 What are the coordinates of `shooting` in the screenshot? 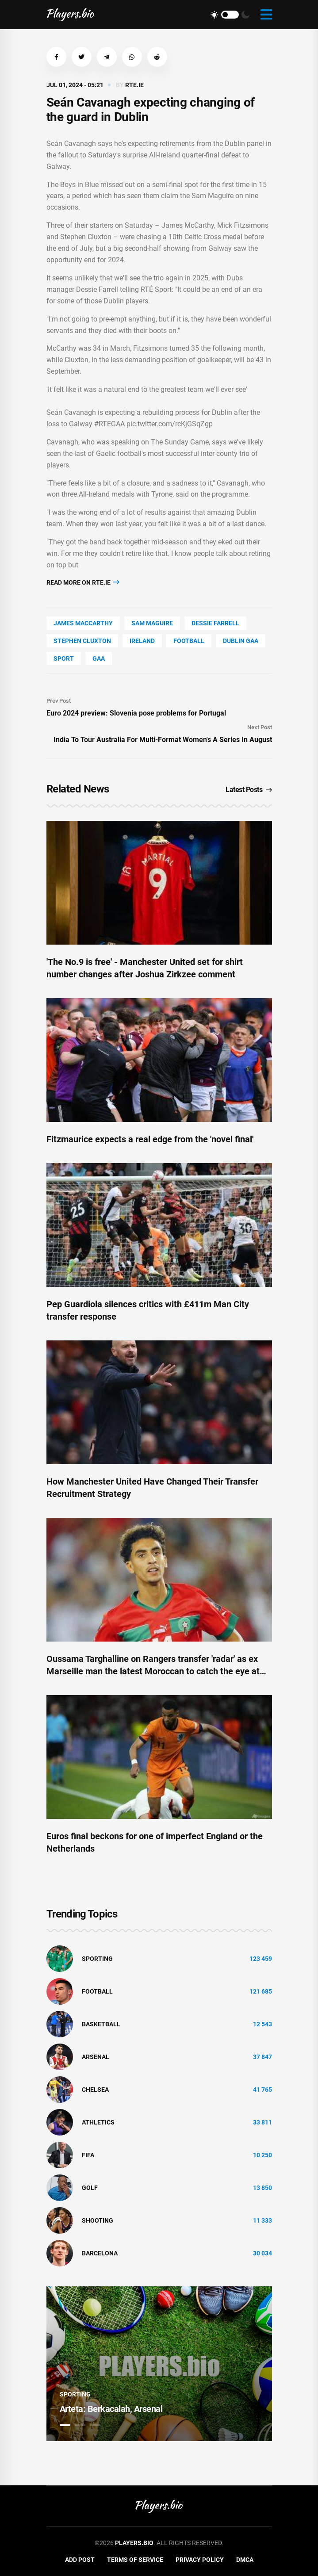 It's located at (97, 2220).